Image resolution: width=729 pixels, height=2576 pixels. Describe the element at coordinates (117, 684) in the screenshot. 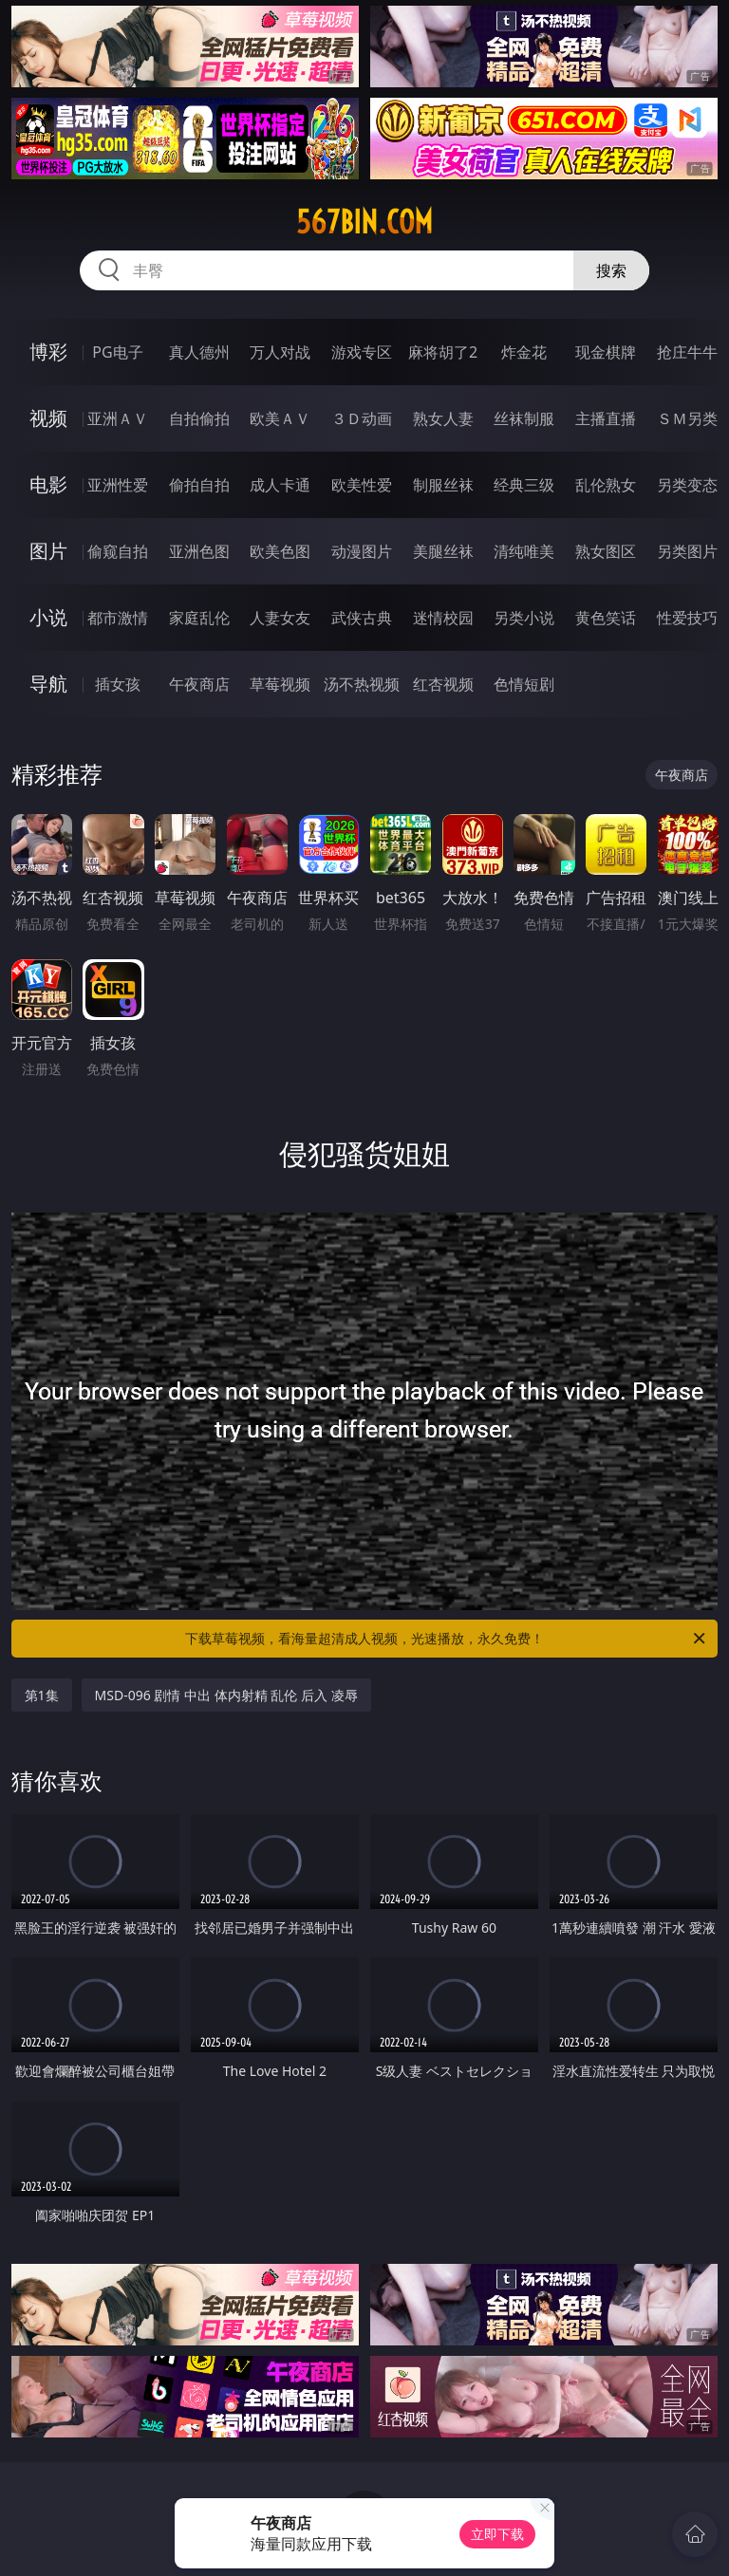

I see `插女孩` at that location.